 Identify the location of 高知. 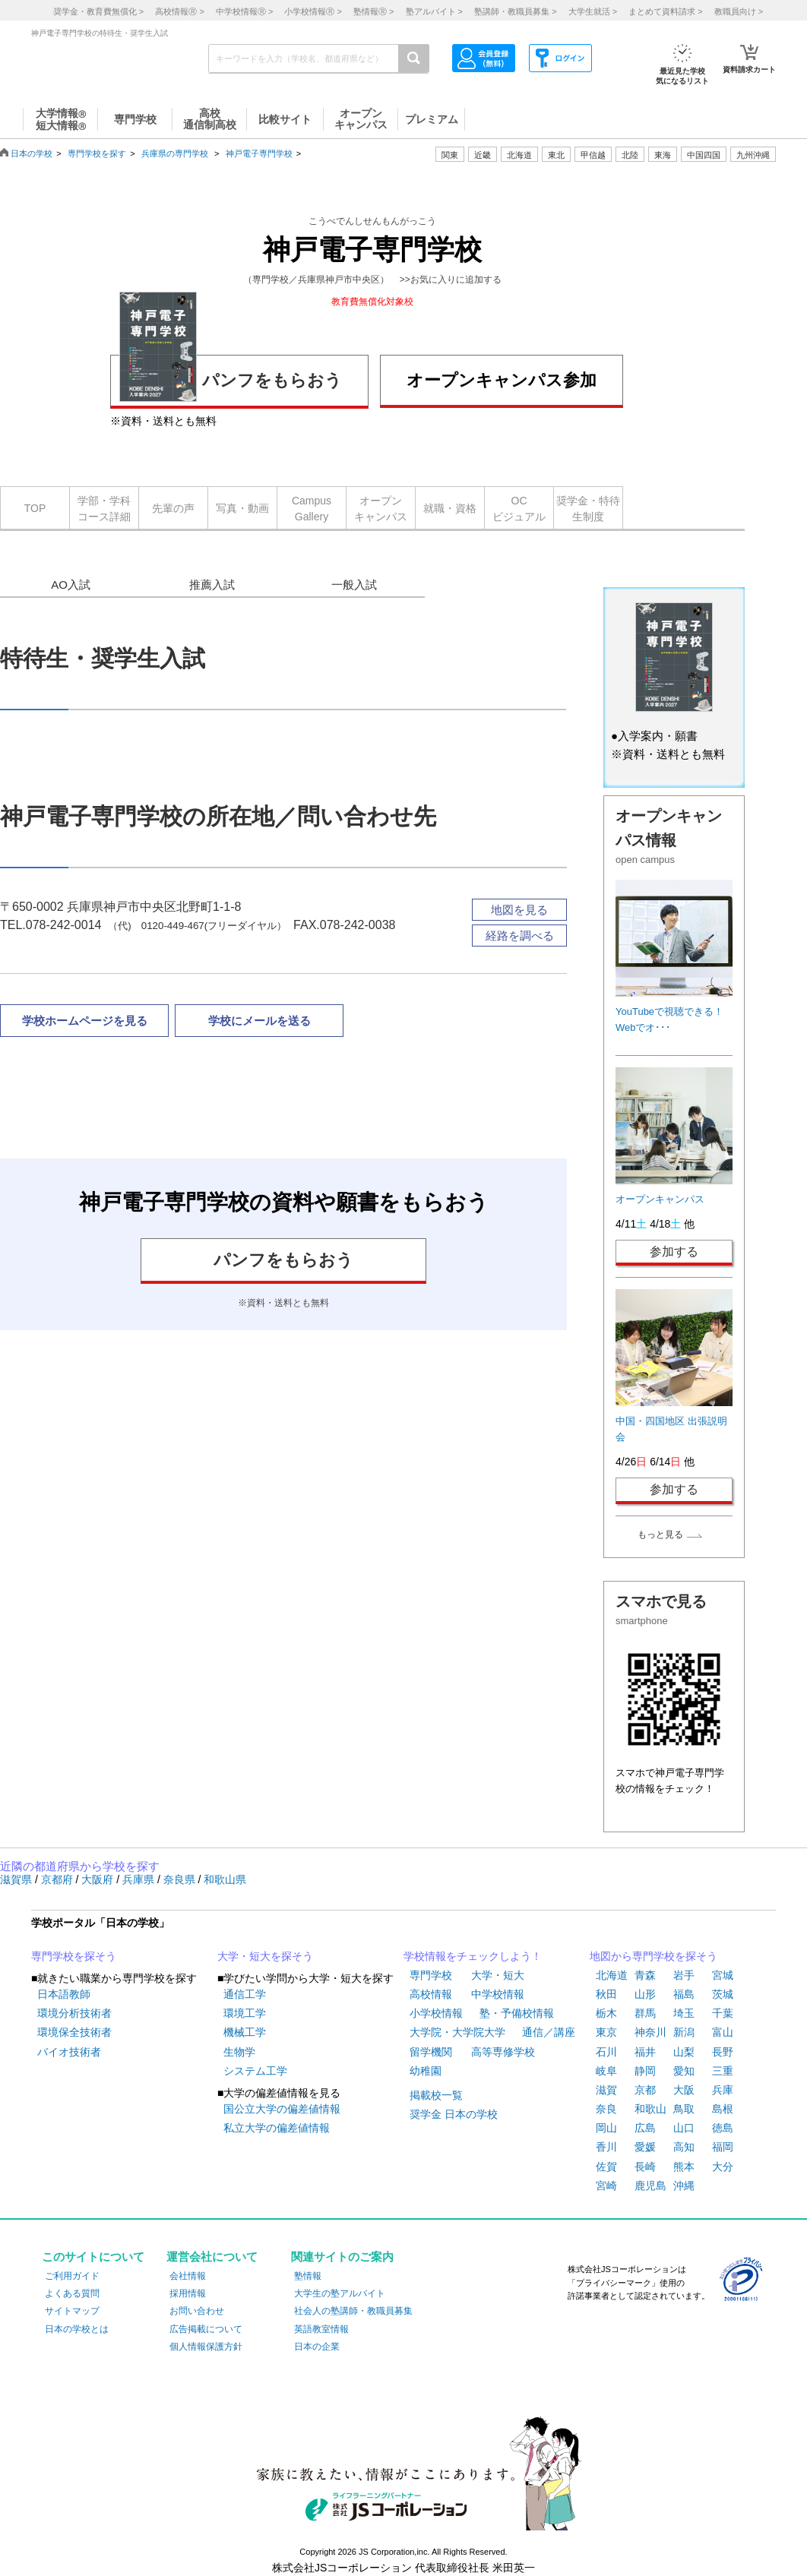
(684, 2147).